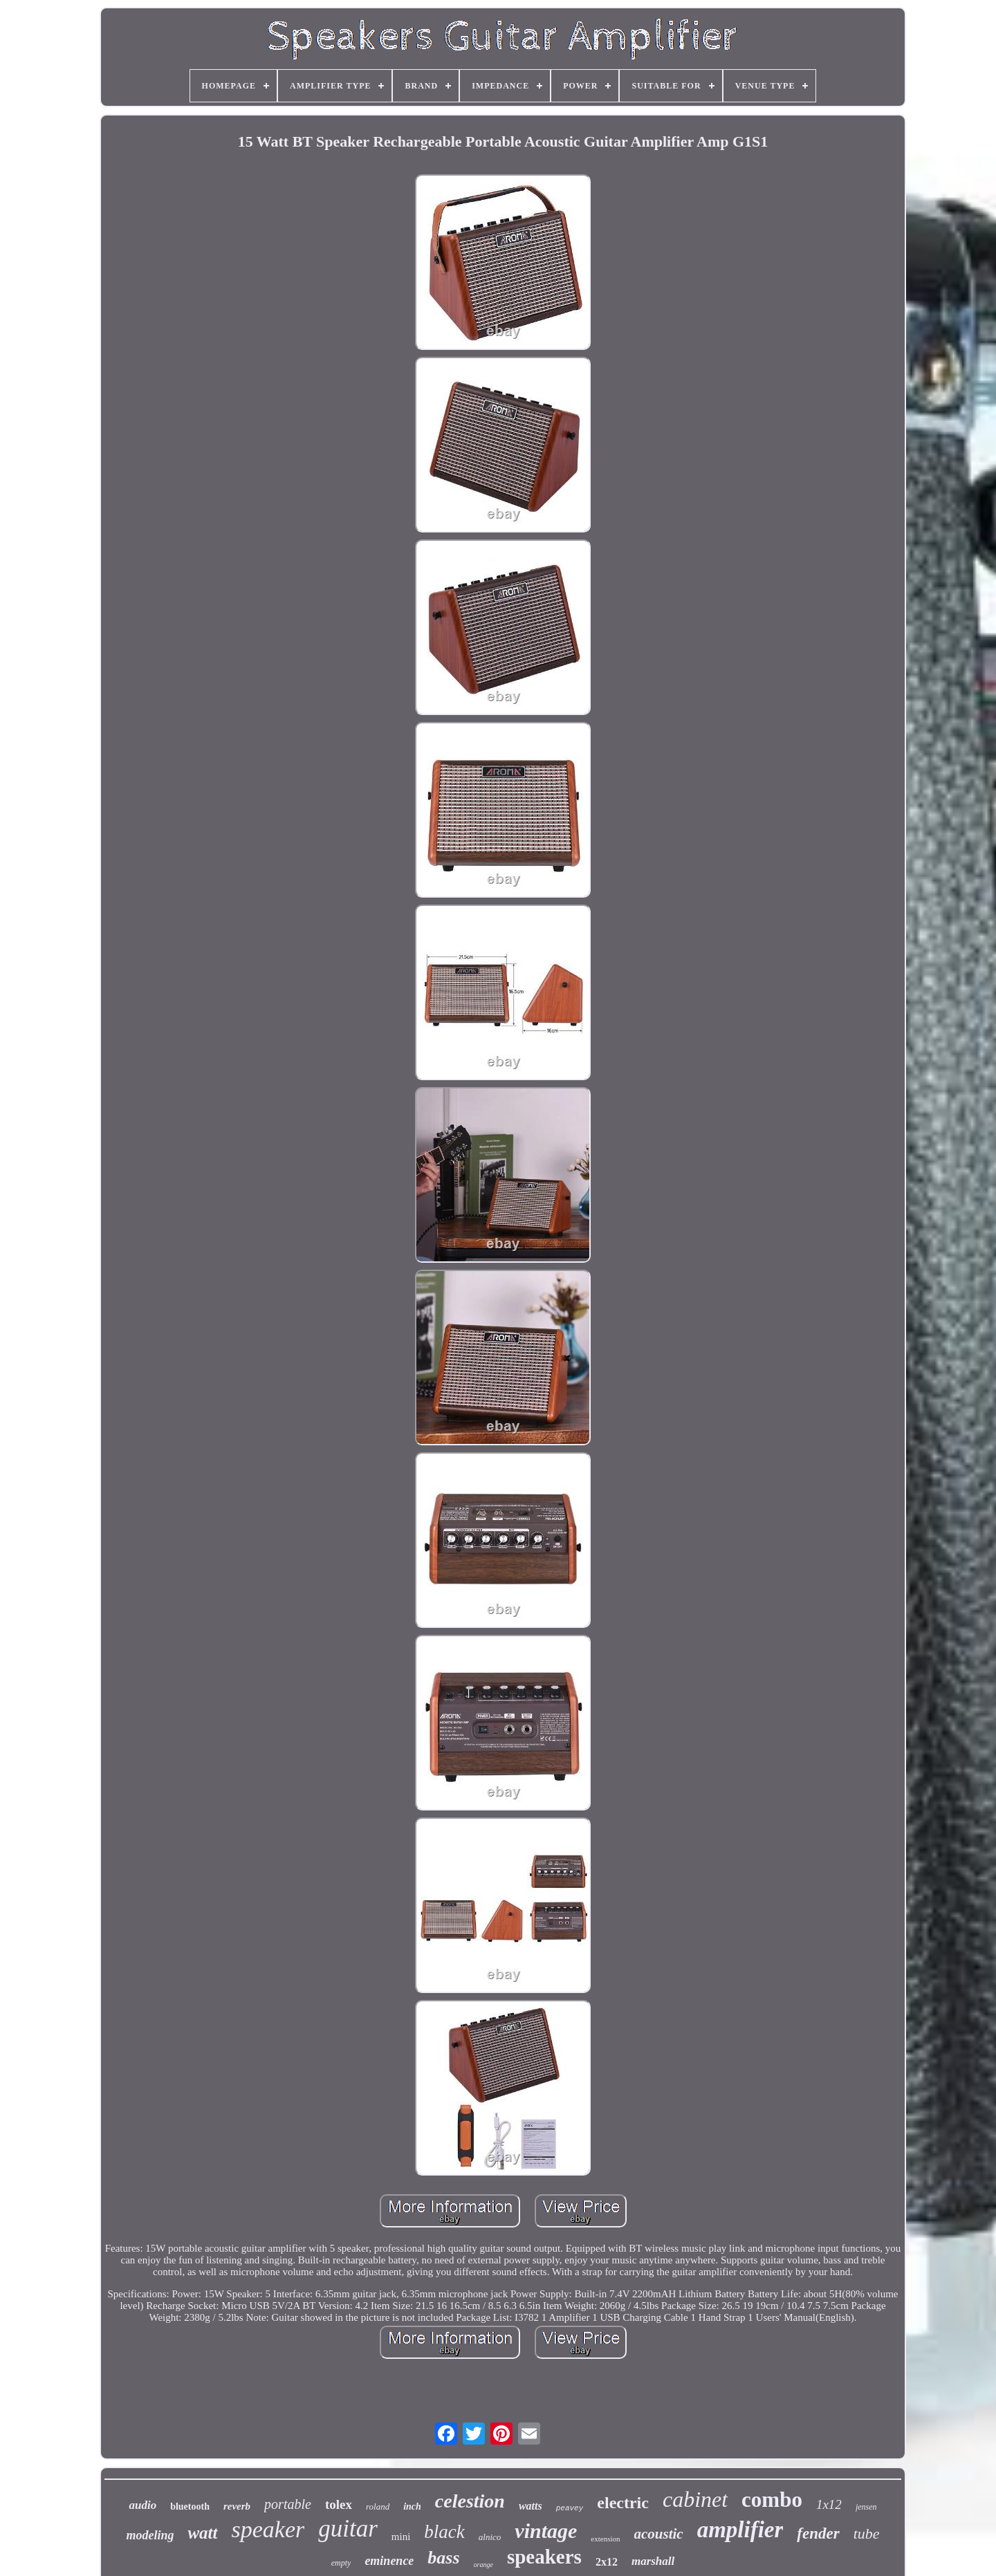 This screenshot has width=996, height=2576. What do you see at coordinates (818, 2533) in the screenshot?
I see `fender` at bounding box center [818, 2533].